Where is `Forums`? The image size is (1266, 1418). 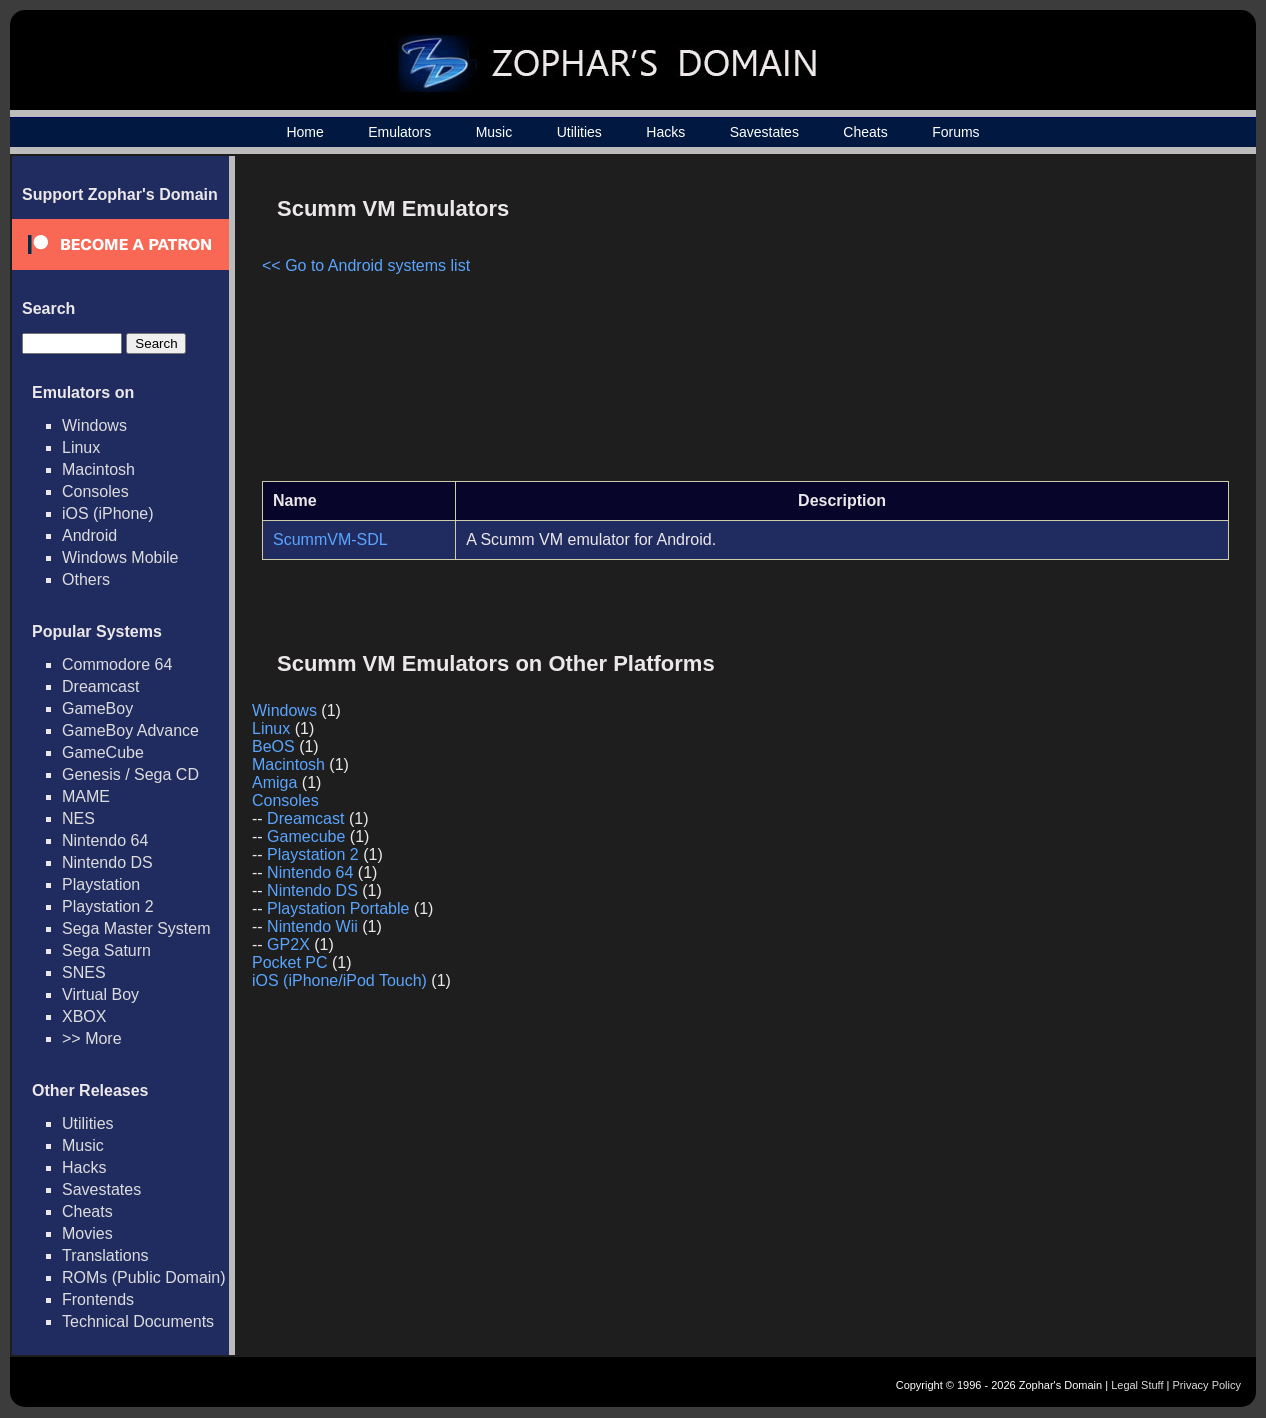 Forums is located at coordinates (955, 132).